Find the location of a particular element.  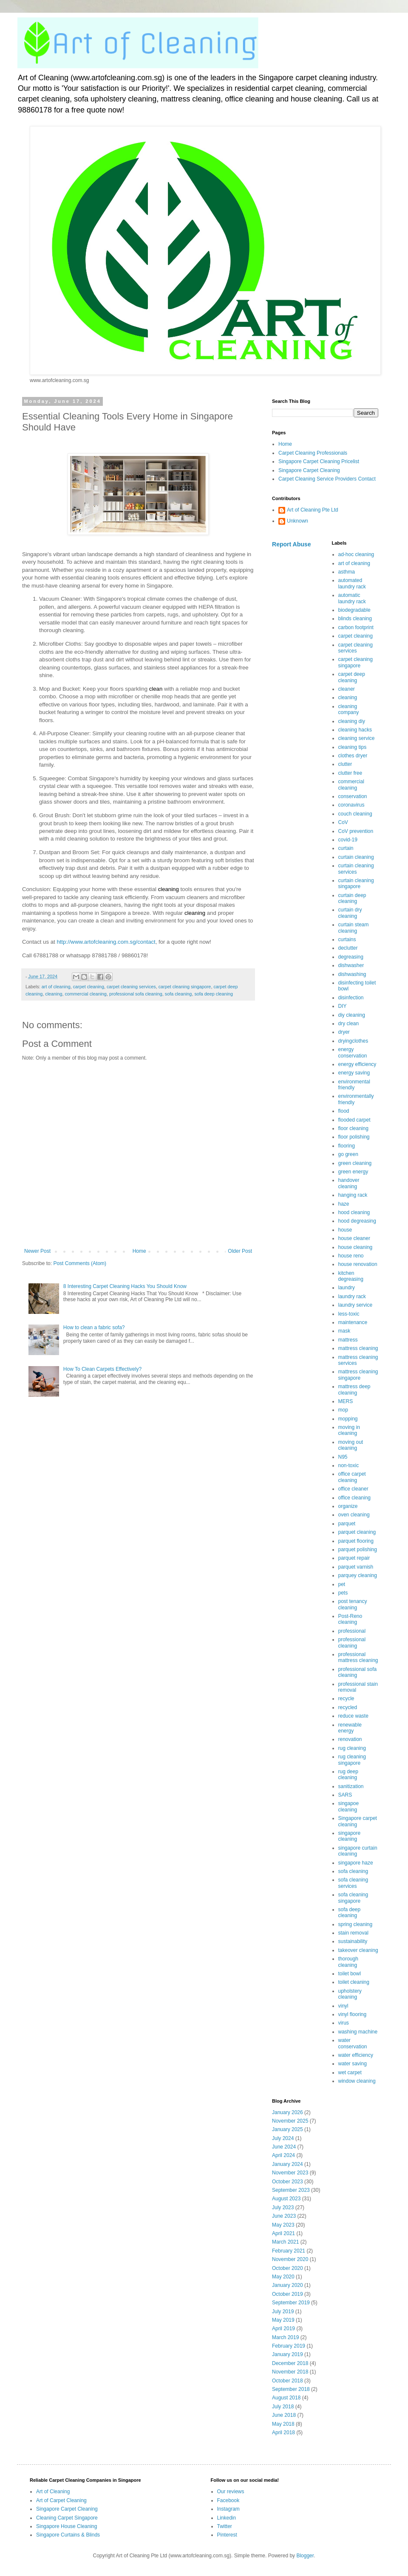

maintenance is located at coordinates (353, 1322).